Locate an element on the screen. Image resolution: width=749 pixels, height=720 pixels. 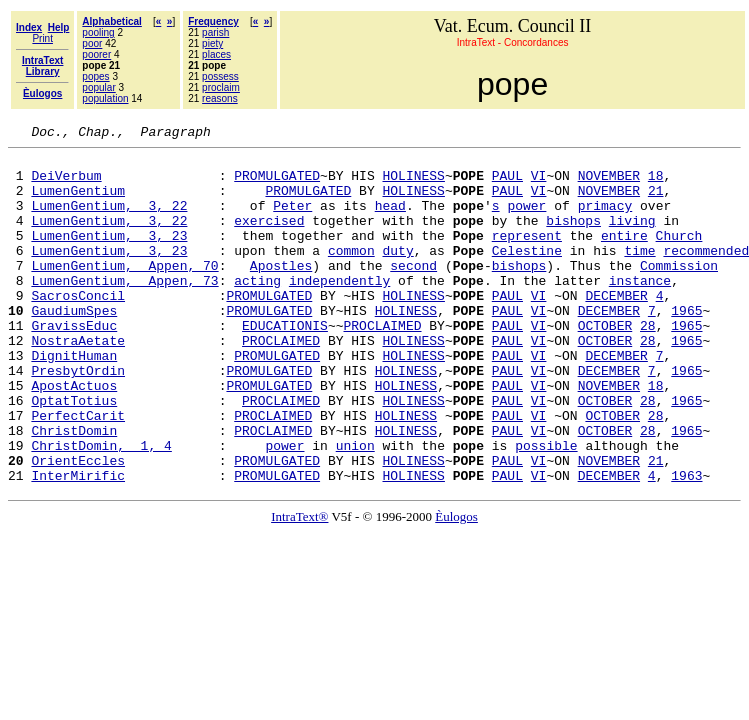
primacy is located at coordinates (605, 220).